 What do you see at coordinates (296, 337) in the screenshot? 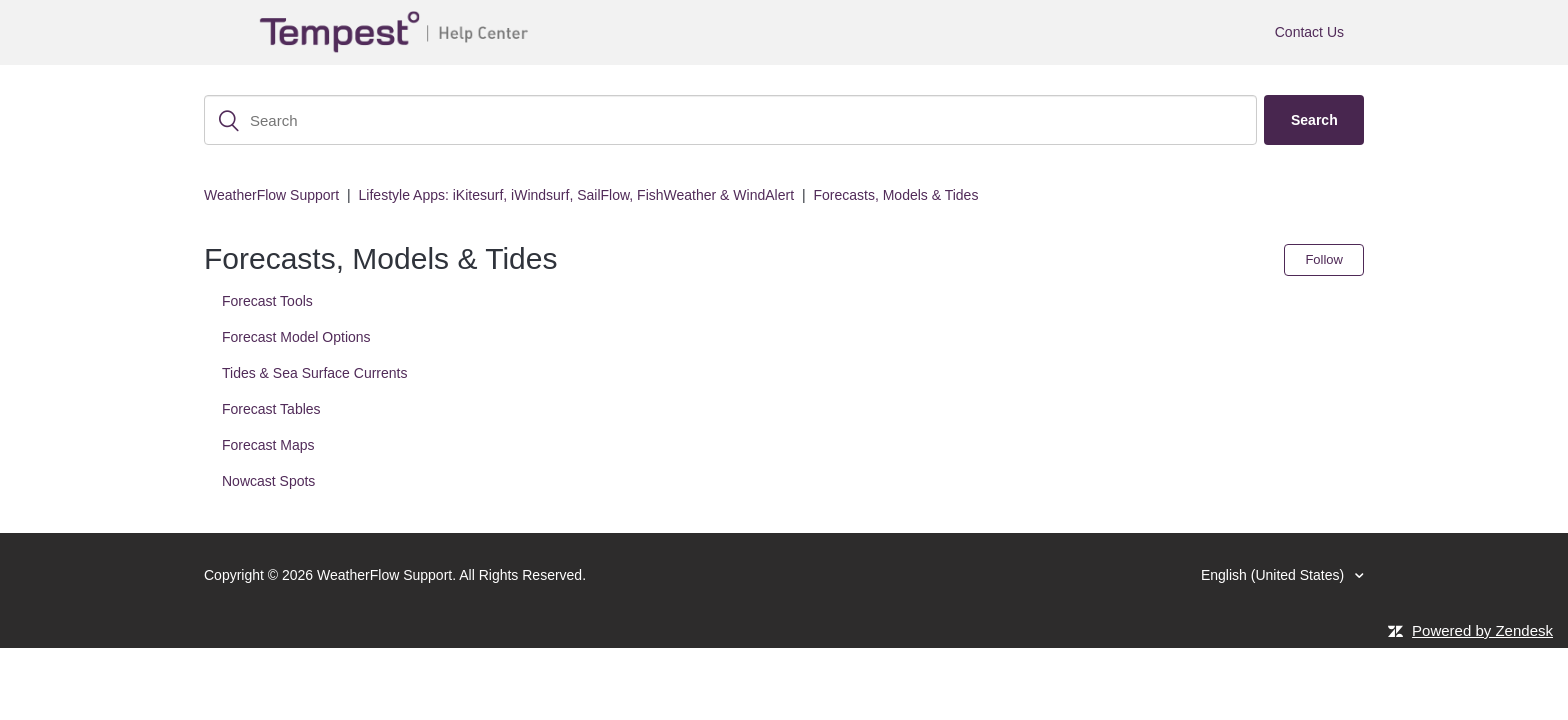
I see `Forecast Model Options` at bounding box center [296, 337].